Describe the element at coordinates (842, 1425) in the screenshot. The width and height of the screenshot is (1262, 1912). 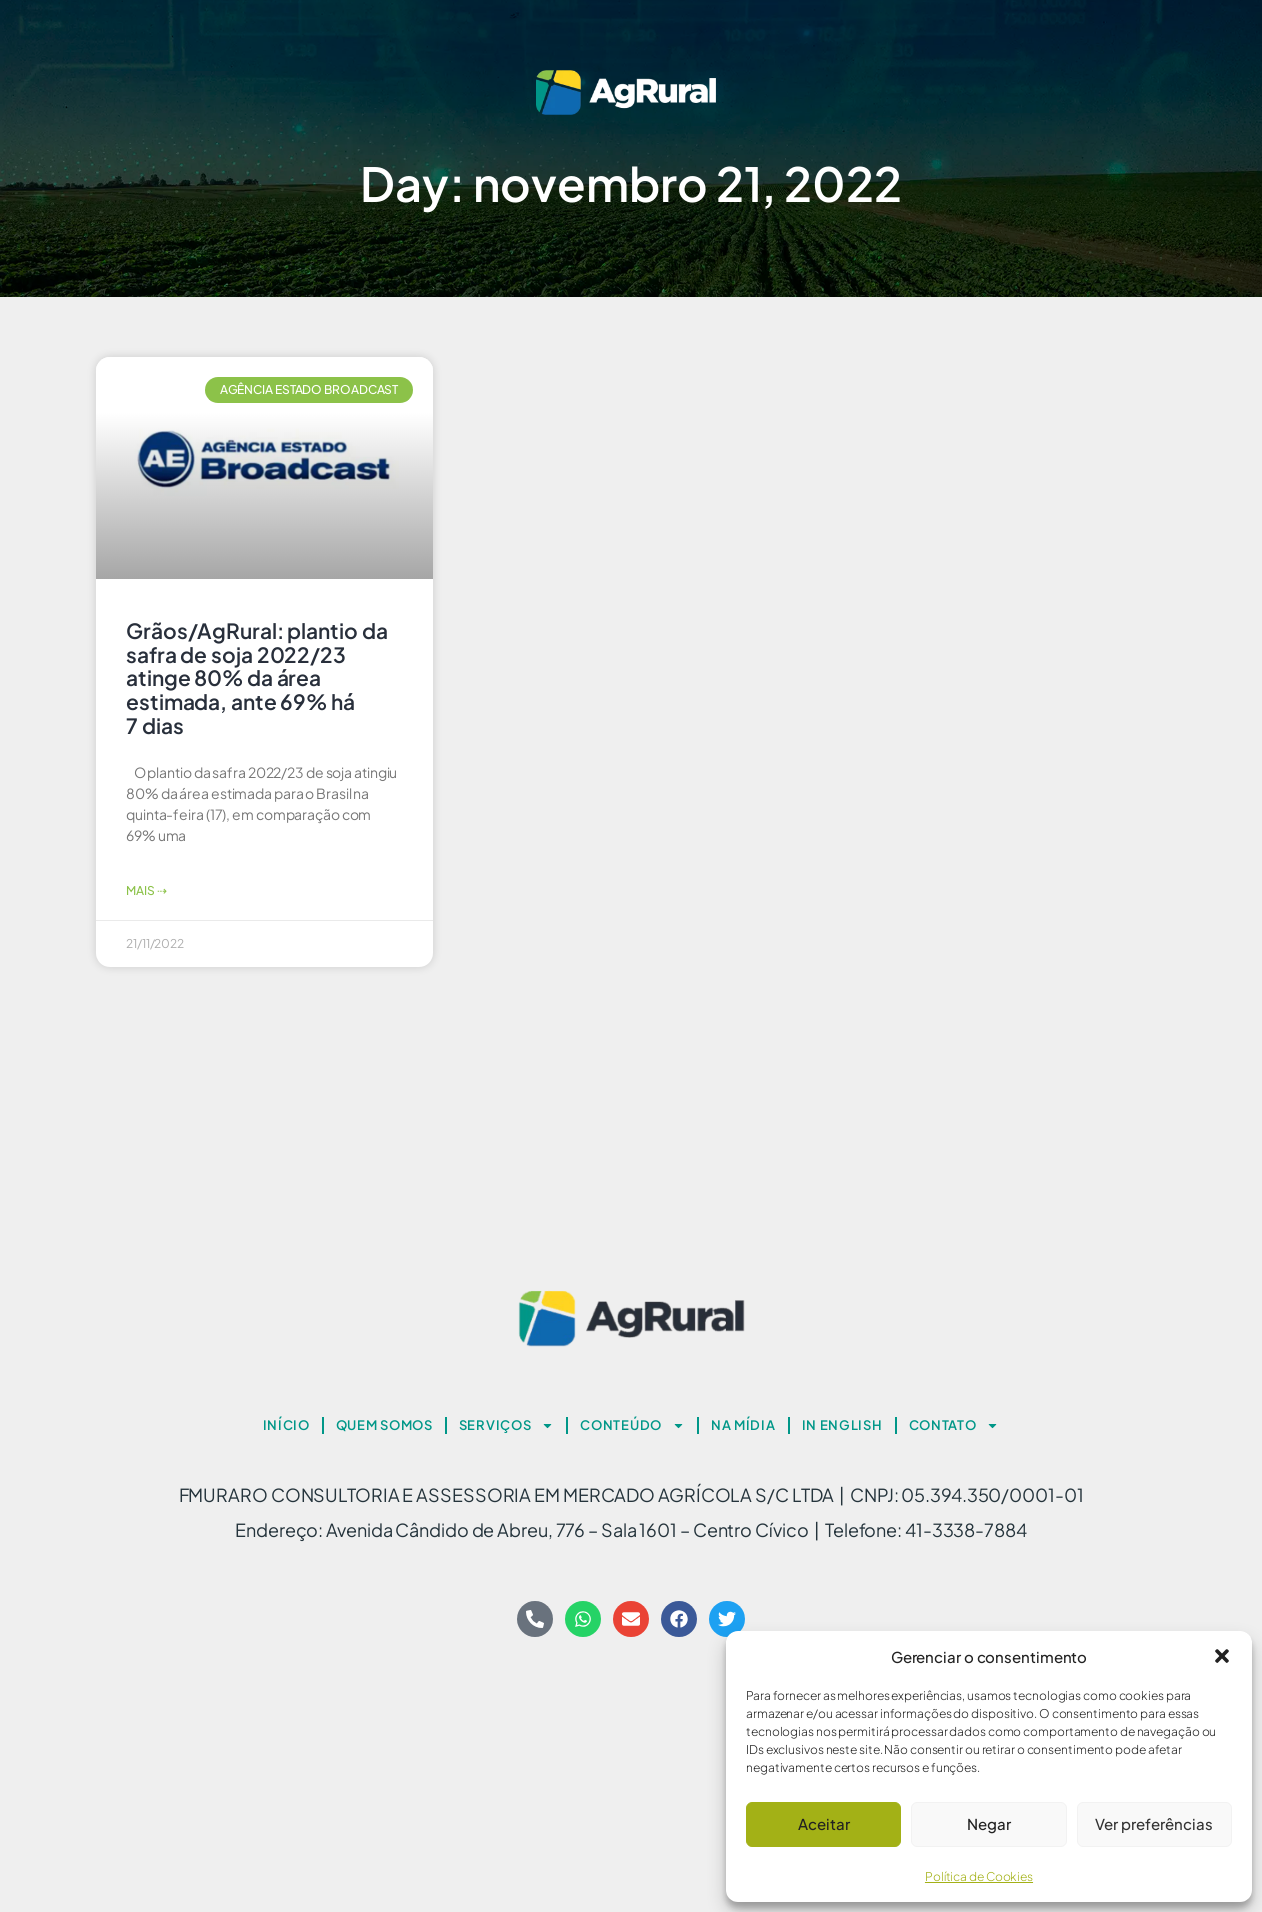
I see `IN ENGLISH` at that location.